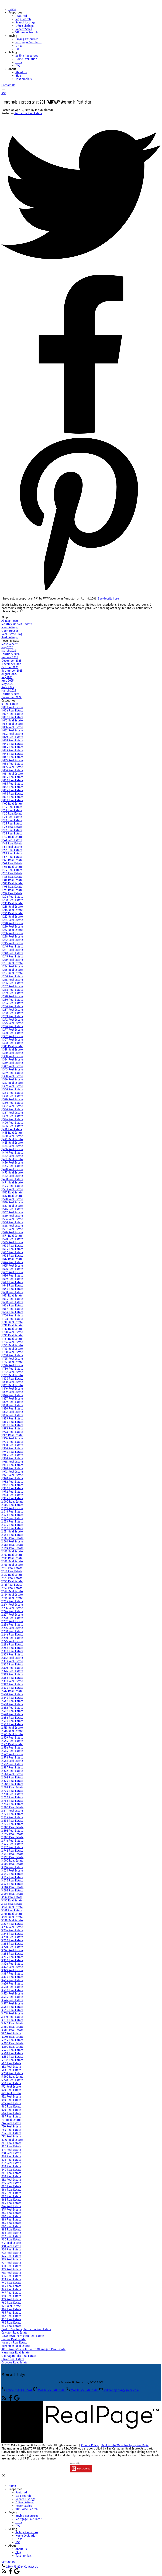  I want to click on 1,830 Real Estate, so click(12, 1405).